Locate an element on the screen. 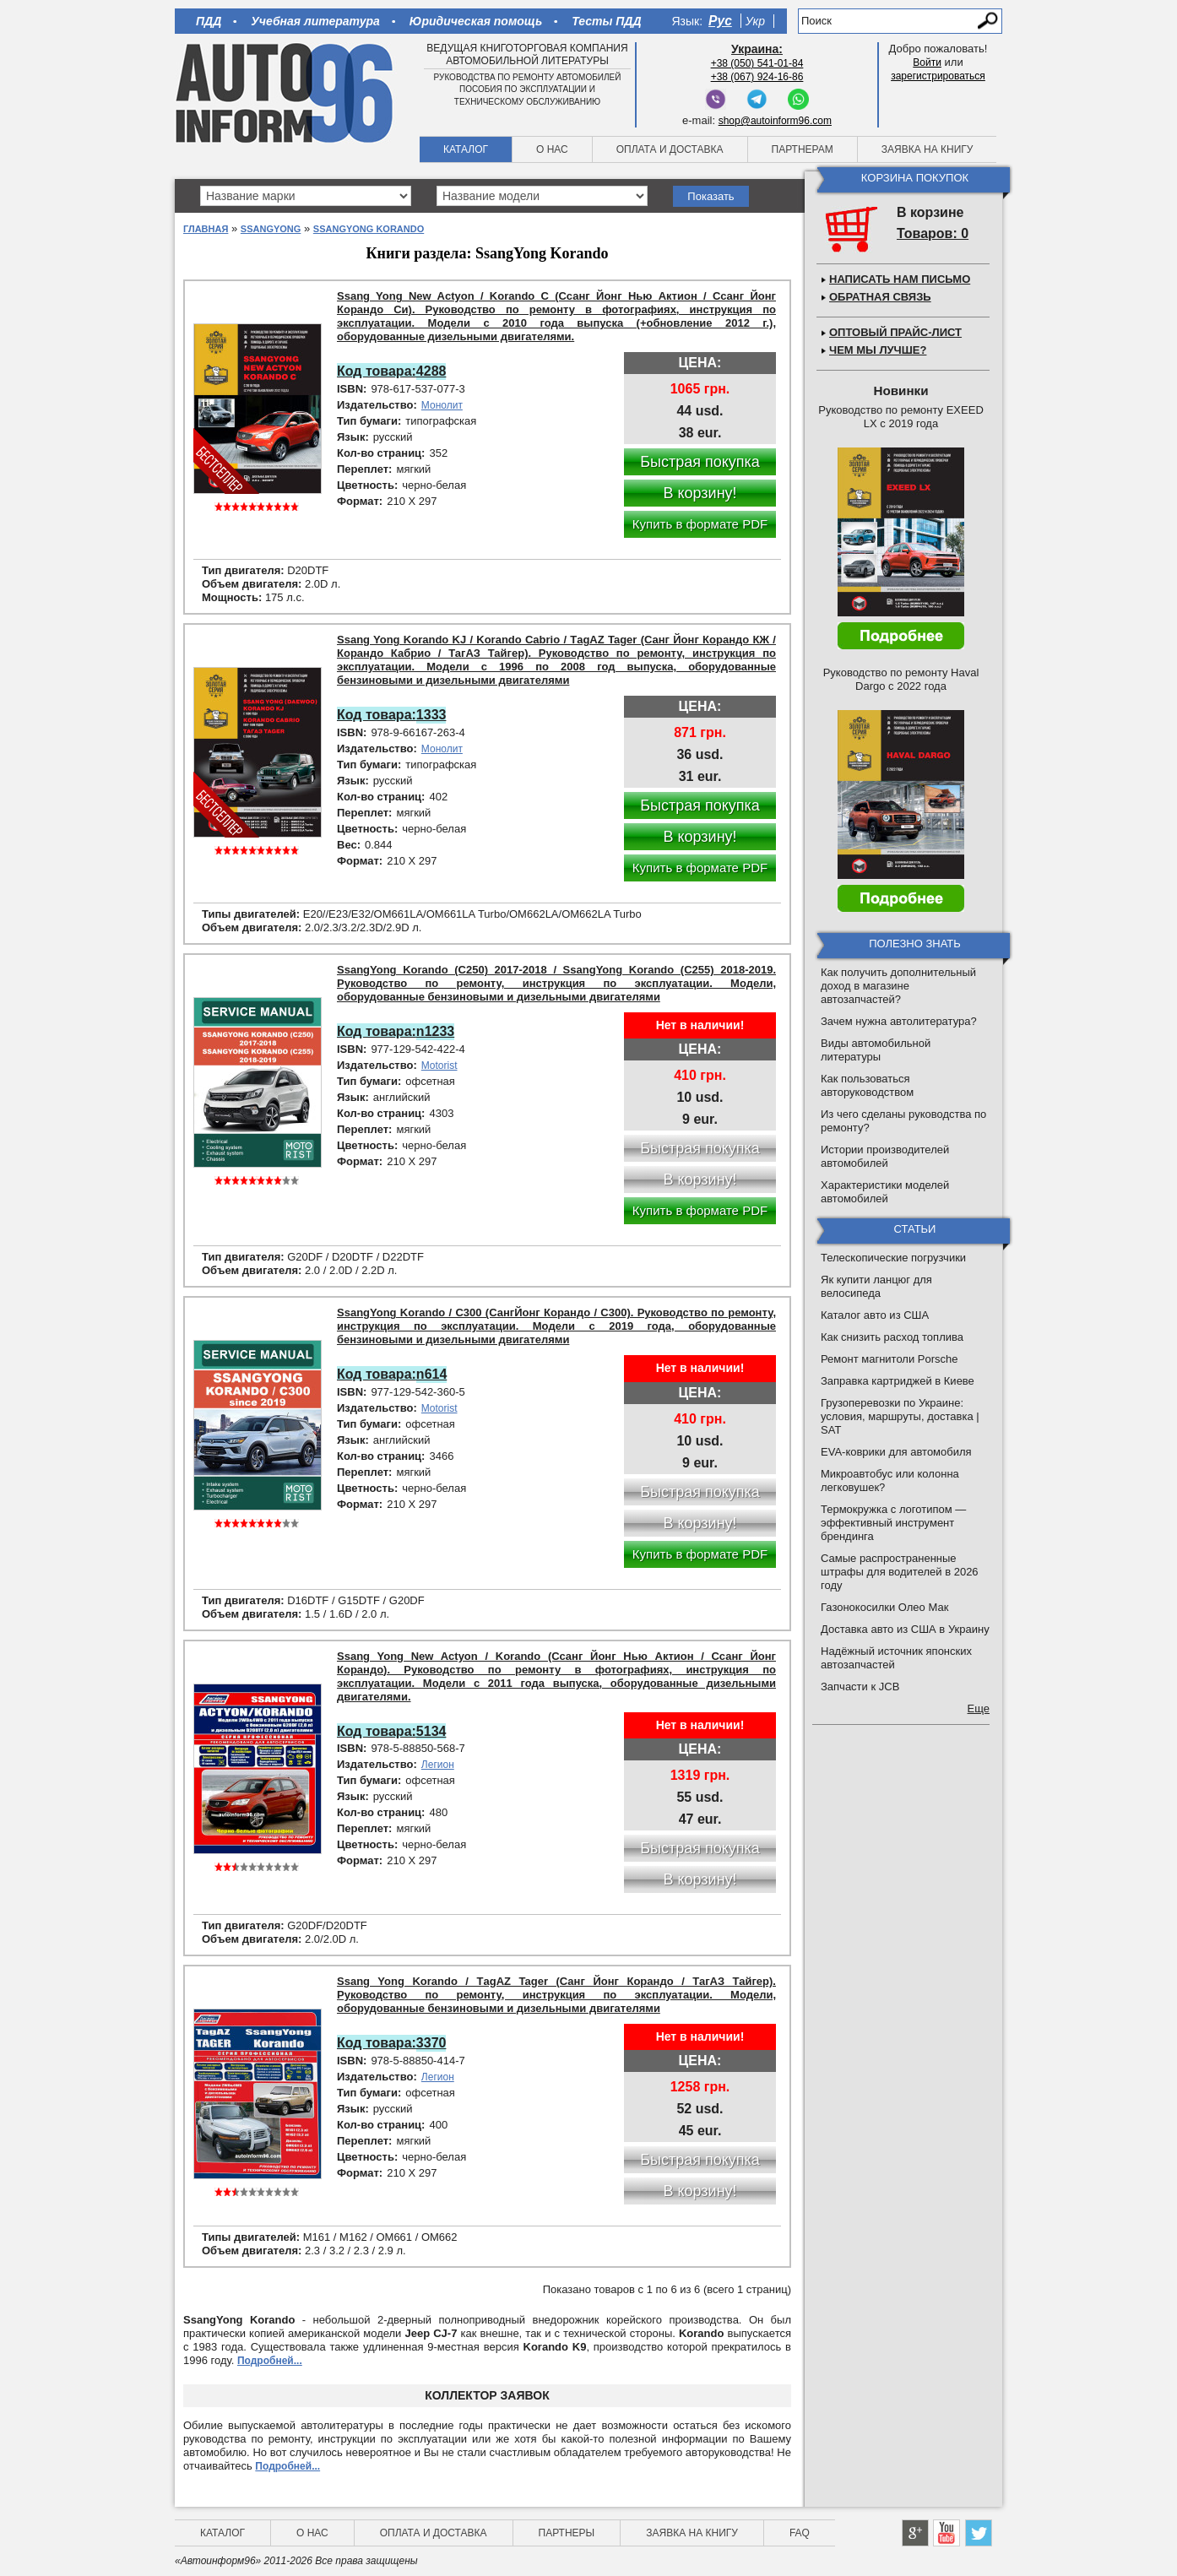 Image resolution: width=1177 pixels, height=2576 pixels. Укр is located at coordinates (755, 21).